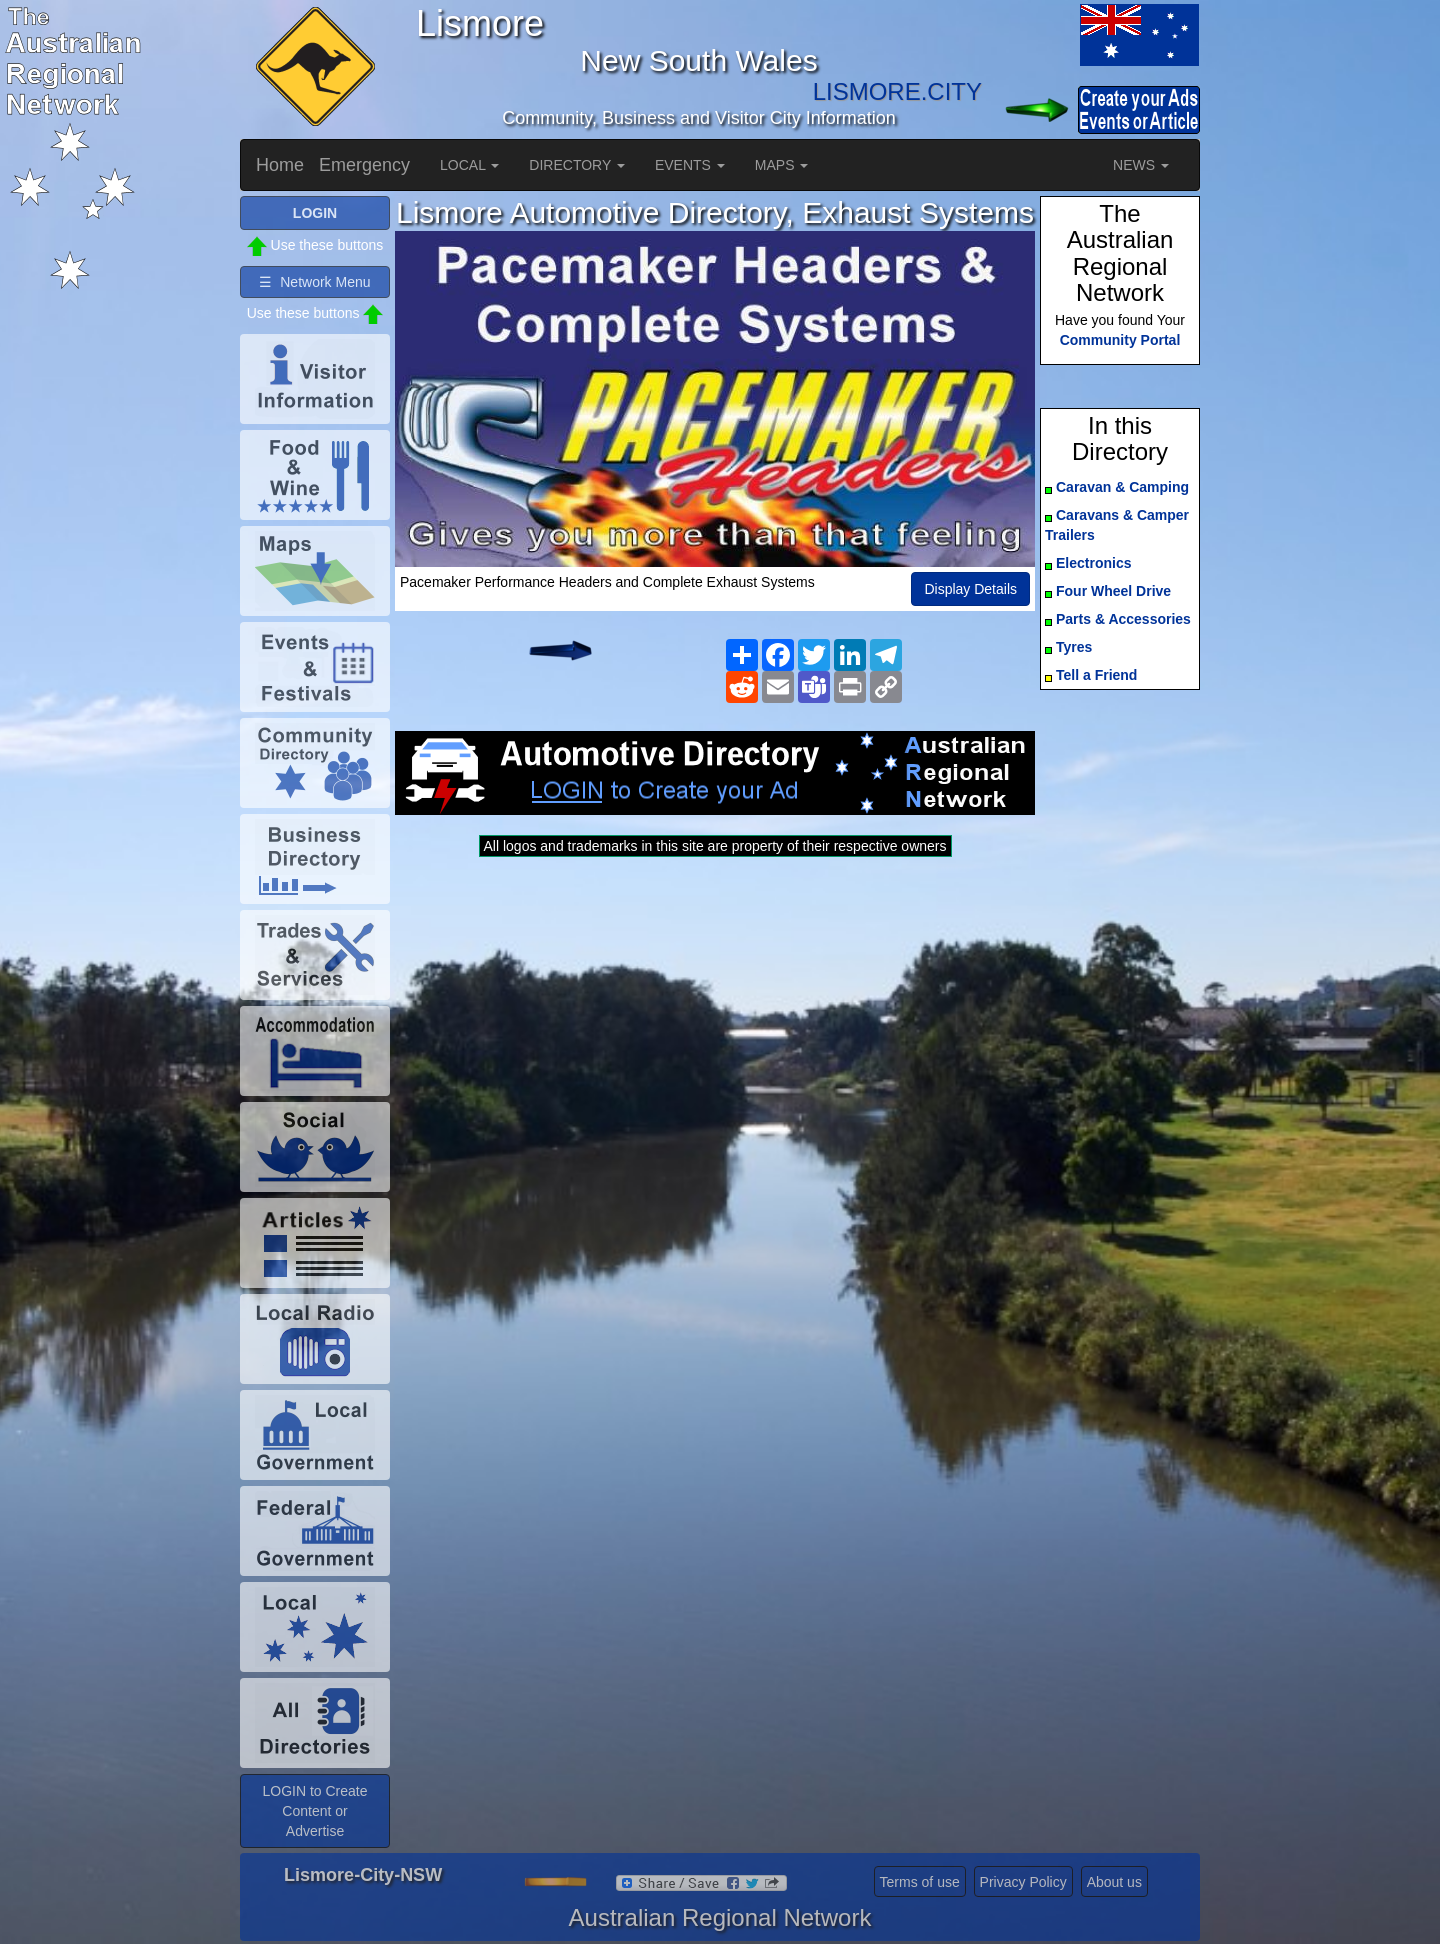 The width and height of the screenshot is (1440, 1944). I want to click on About us, so click(1114, 1882).